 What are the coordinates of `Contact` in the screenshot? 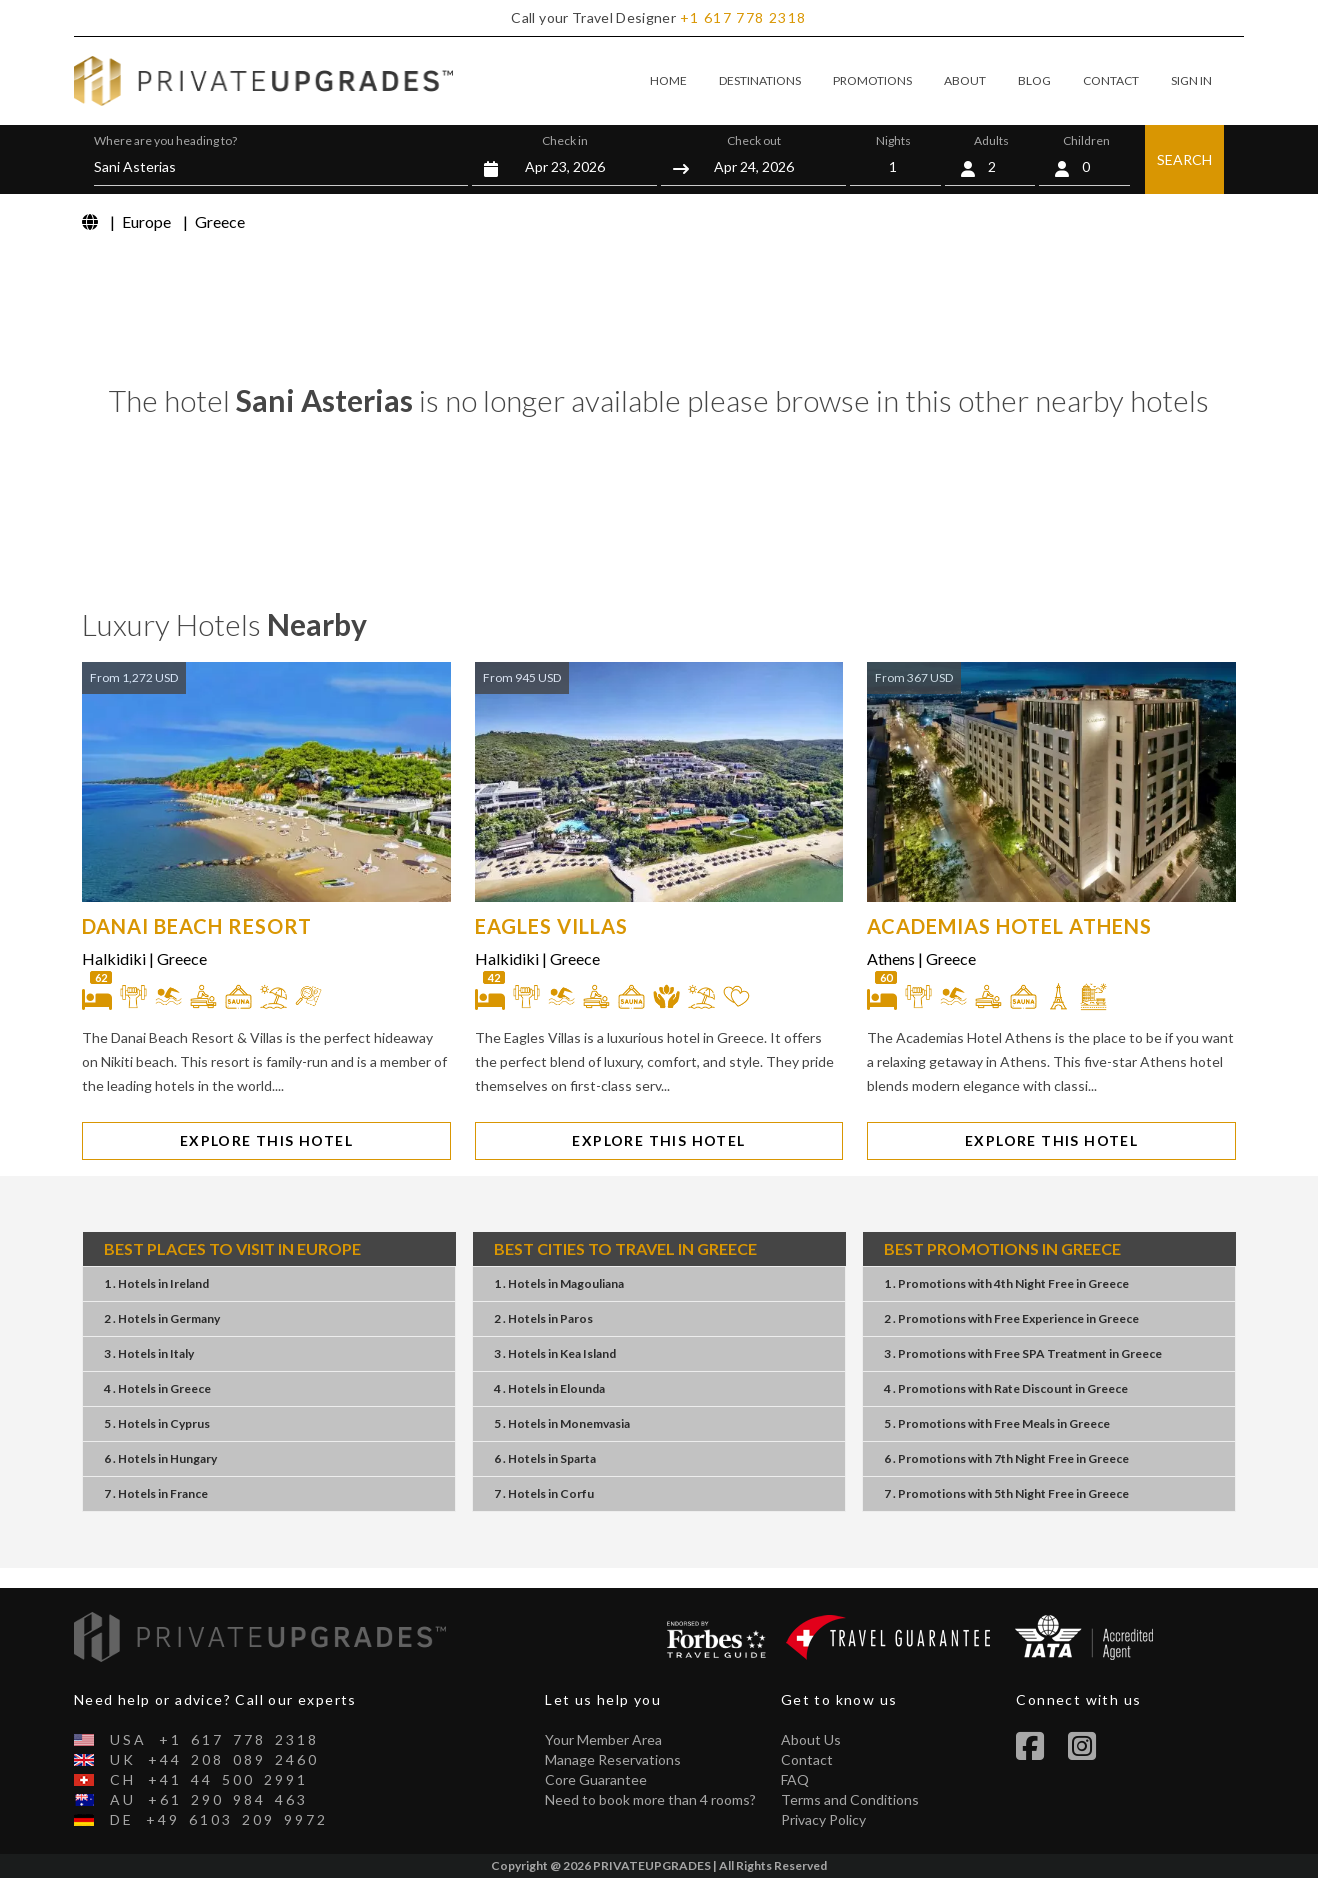 It's located at (807, 1759).